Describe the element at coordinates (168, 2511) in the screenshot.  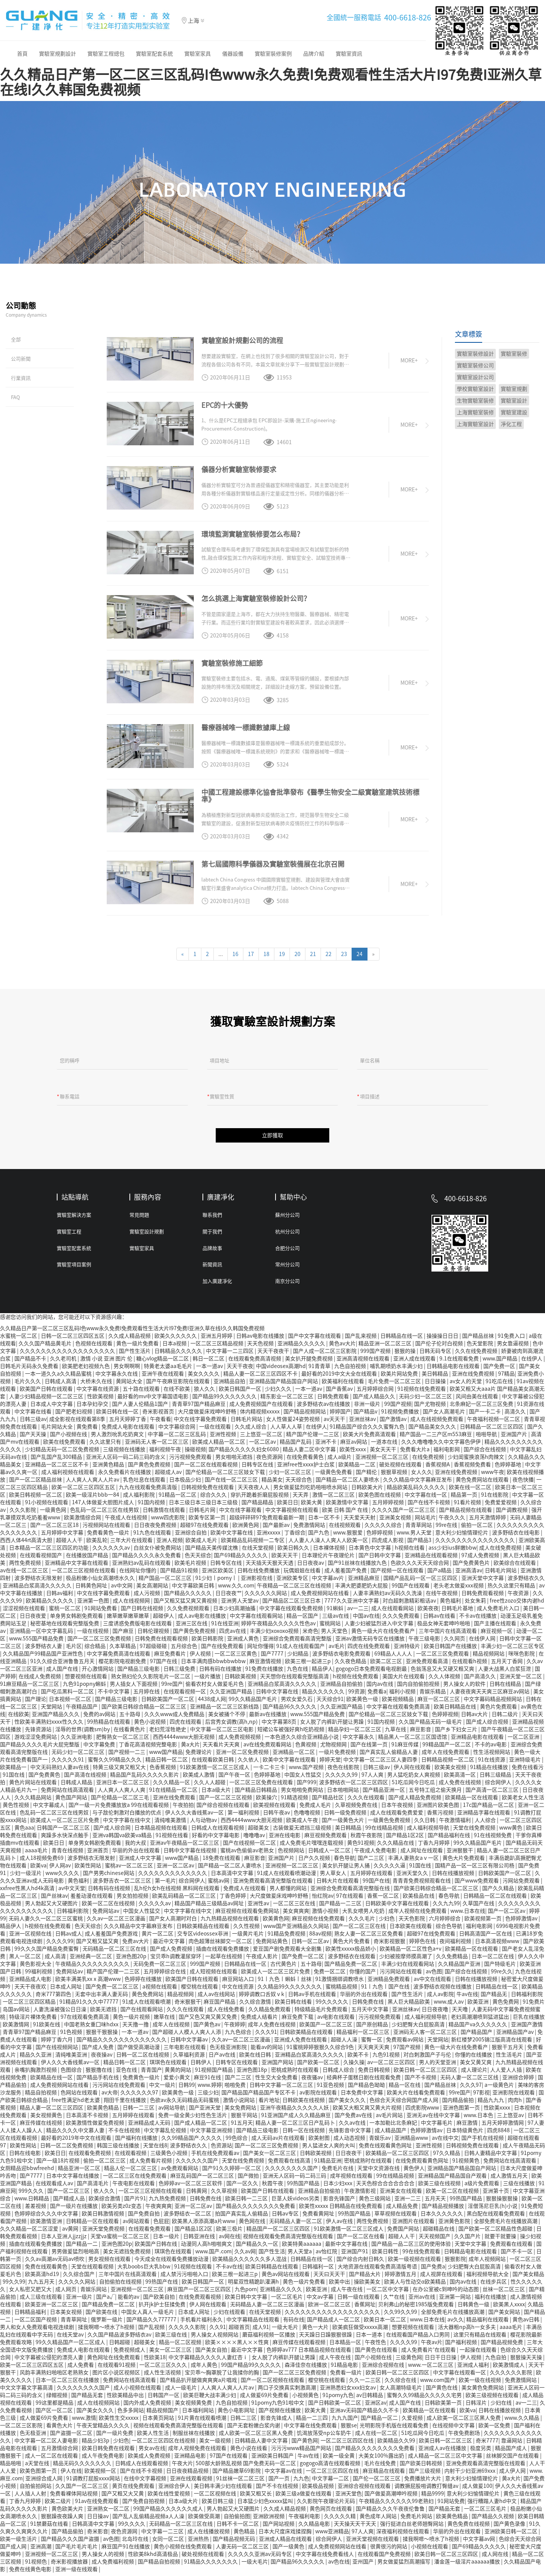
I see `99国产精品久久久久久久成人` at that location.